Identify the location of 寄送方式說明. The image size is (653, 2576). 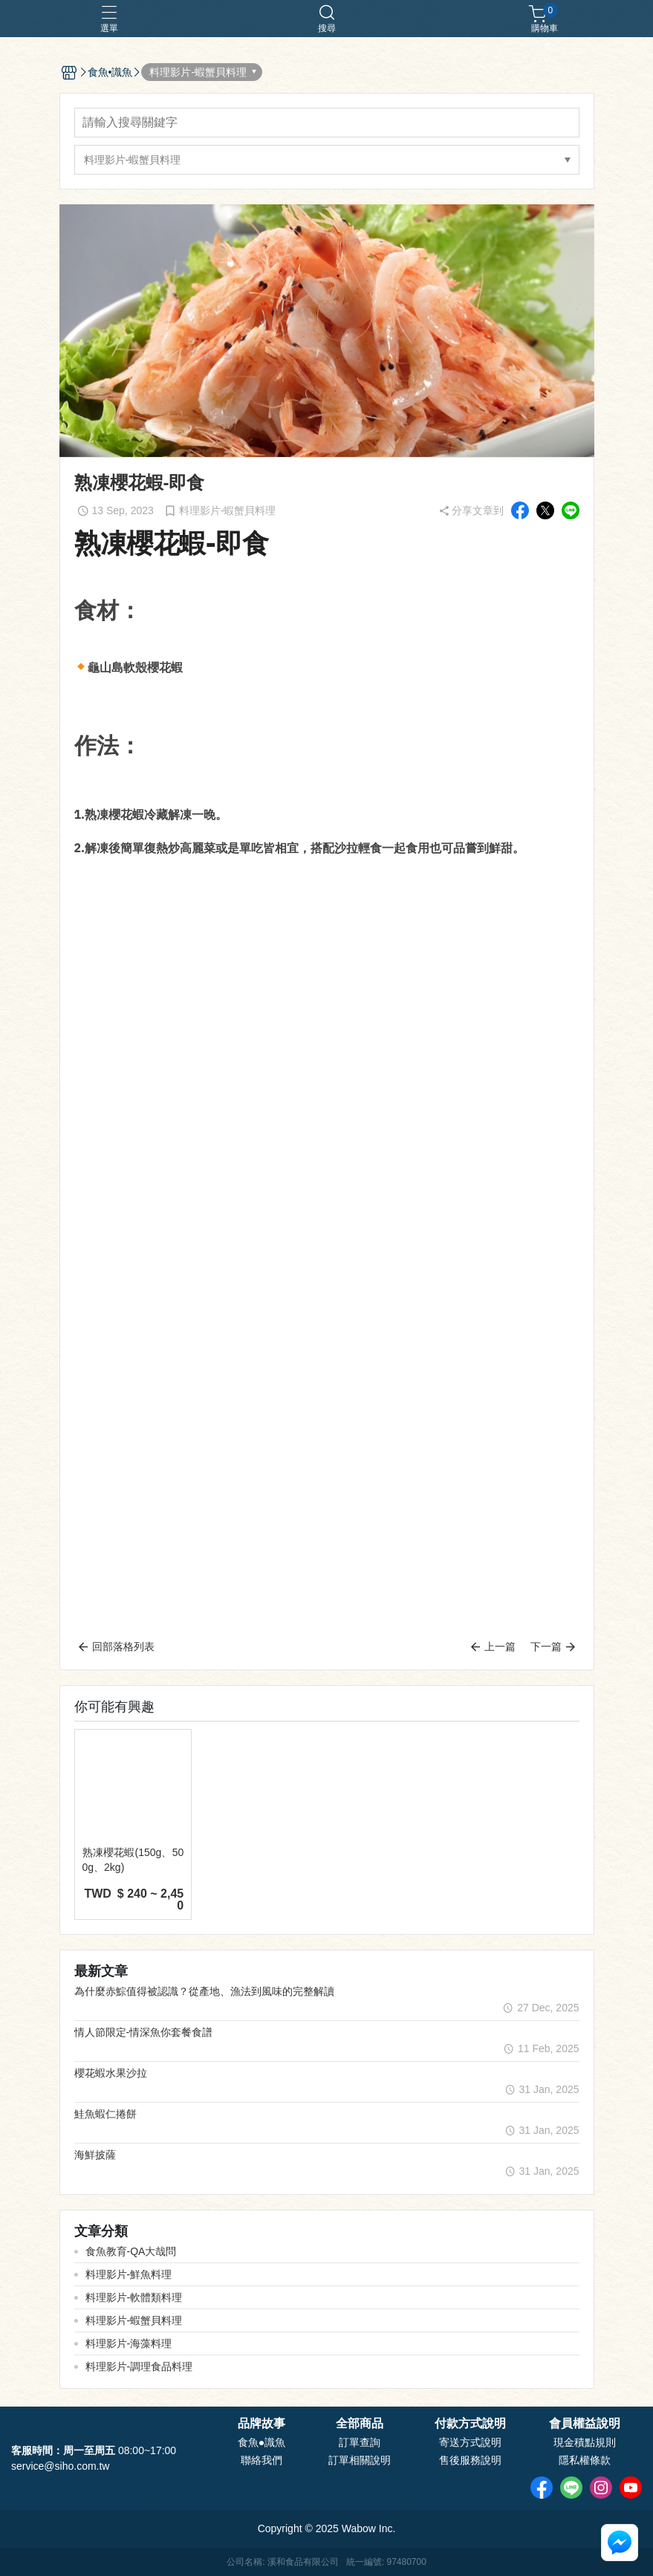
(470, 2442).